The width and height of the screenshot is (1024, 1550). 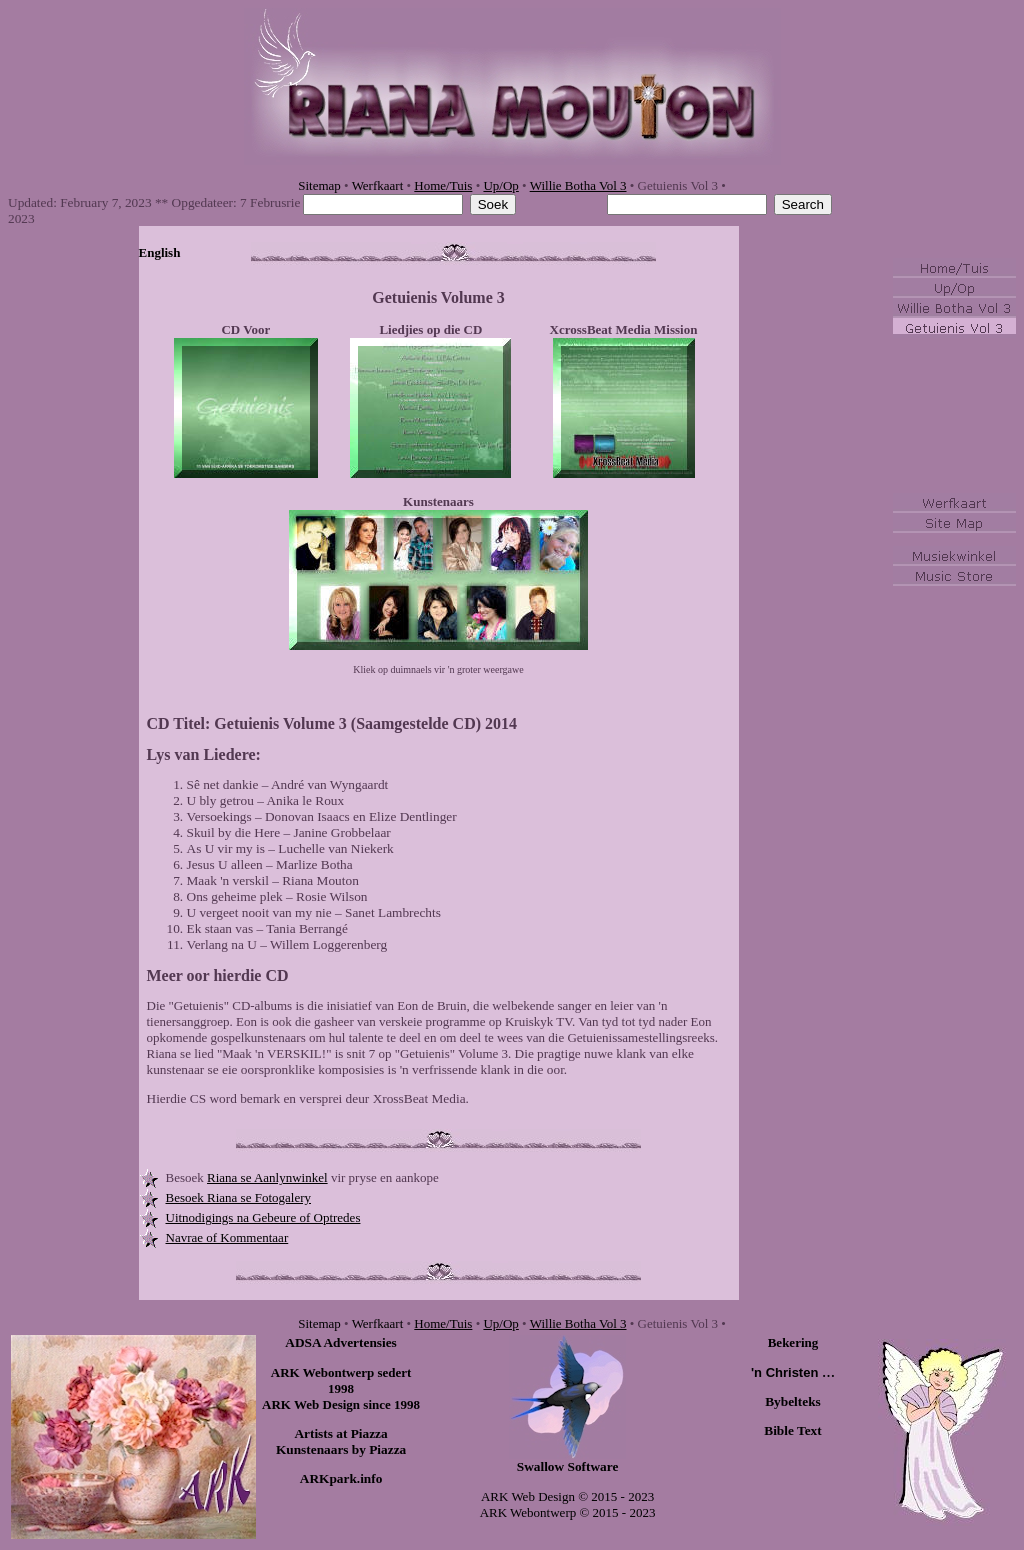 I want to click on Uitnodigings na Gebeure of Optredes, so click(x=263, y=1217).